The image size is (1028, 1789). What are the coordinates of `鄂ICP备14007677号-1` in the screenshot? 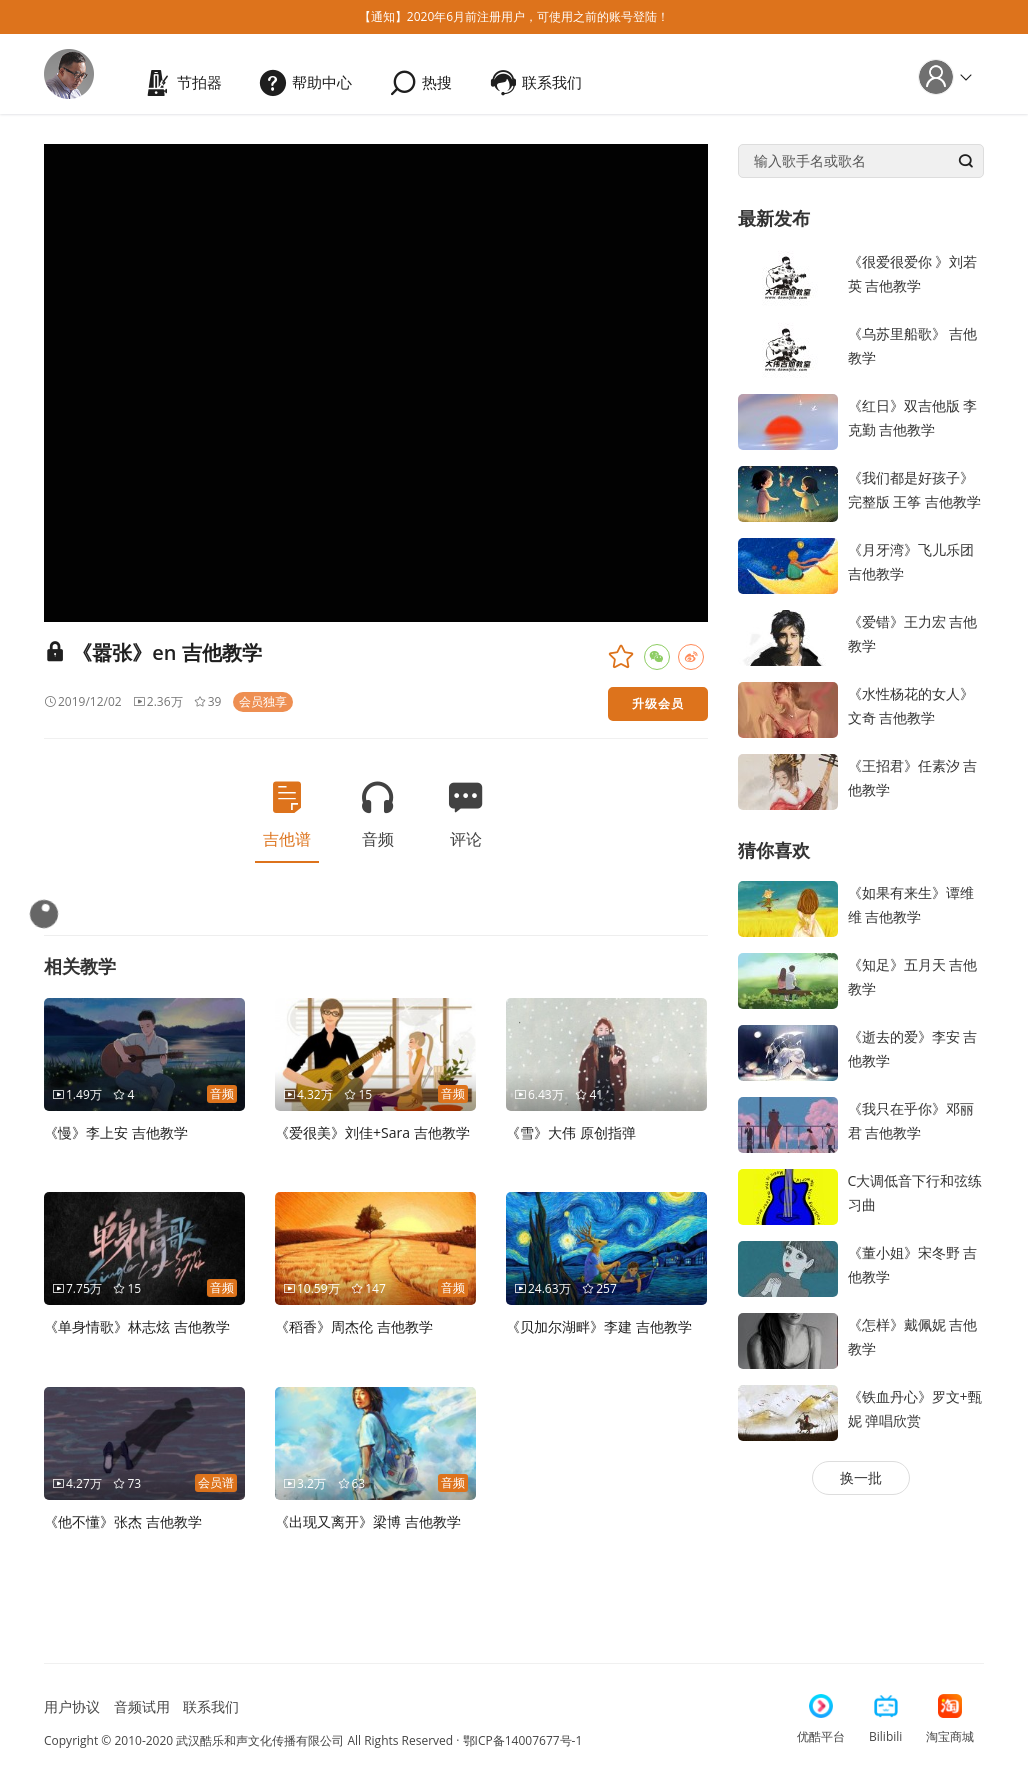 It's located at (523, 1740).